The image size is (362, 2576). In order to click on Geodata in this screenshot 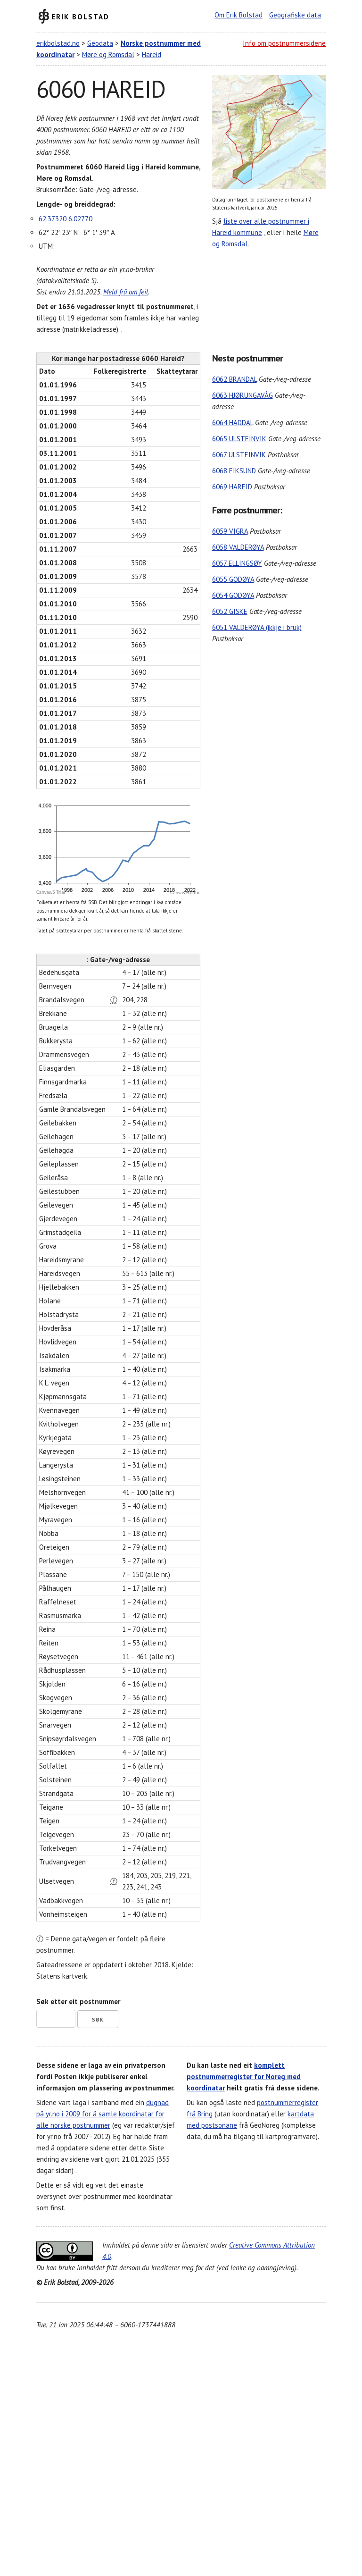, I will do `click(100, 43)`.